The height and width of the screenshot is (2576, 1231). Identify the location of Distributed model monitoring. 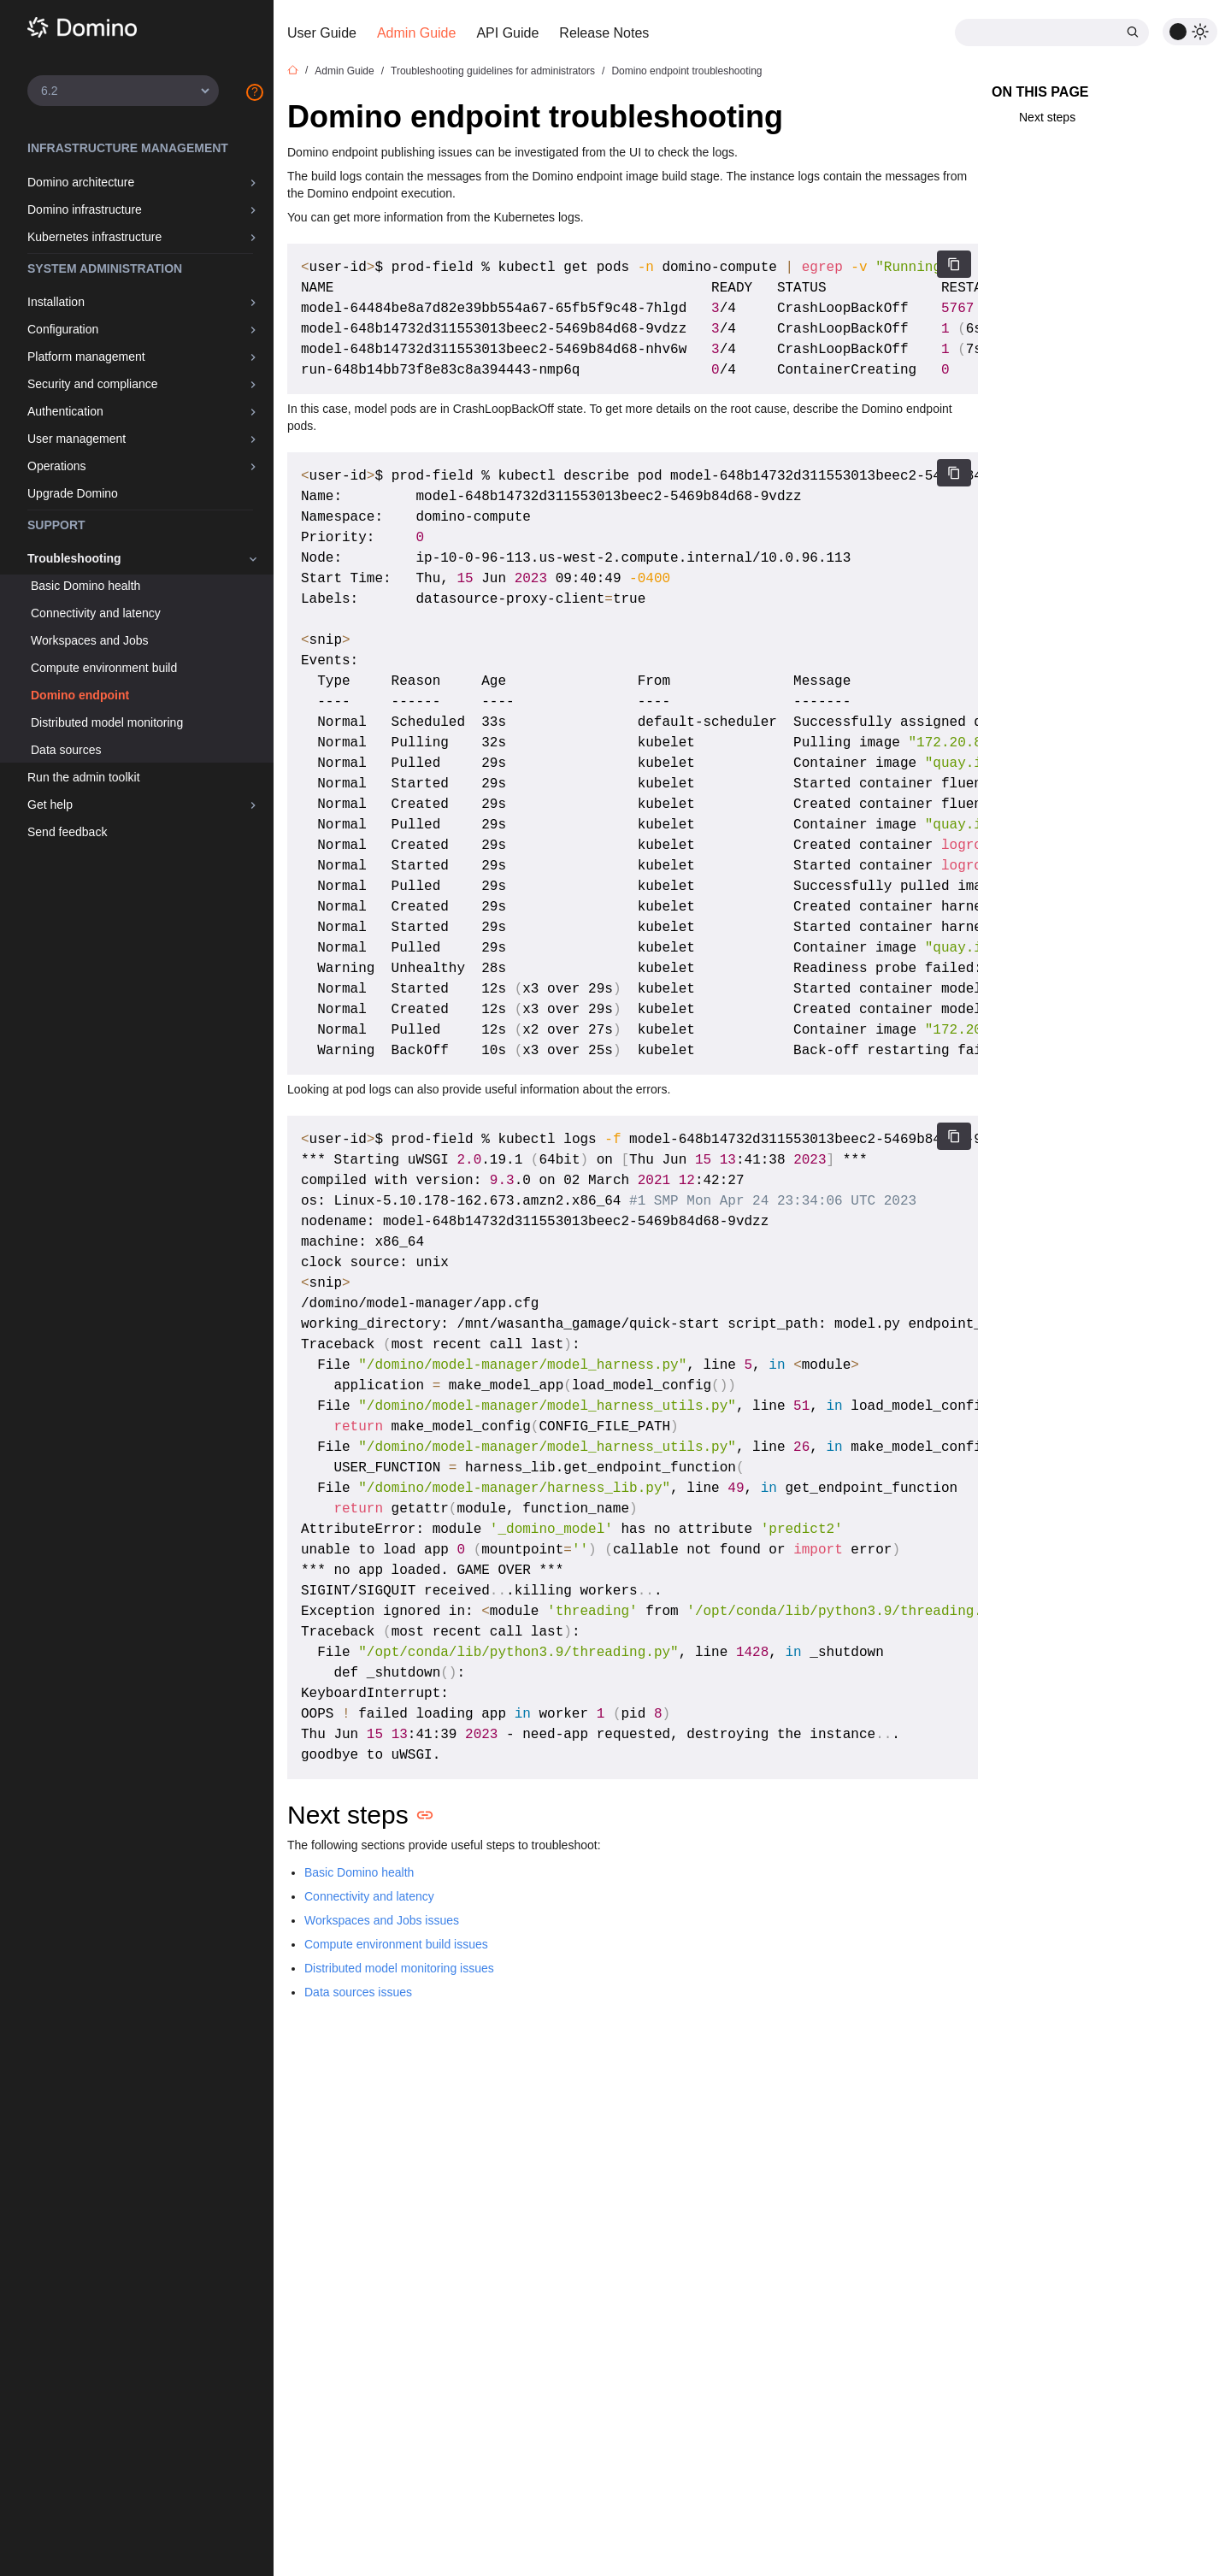
(107, 722).